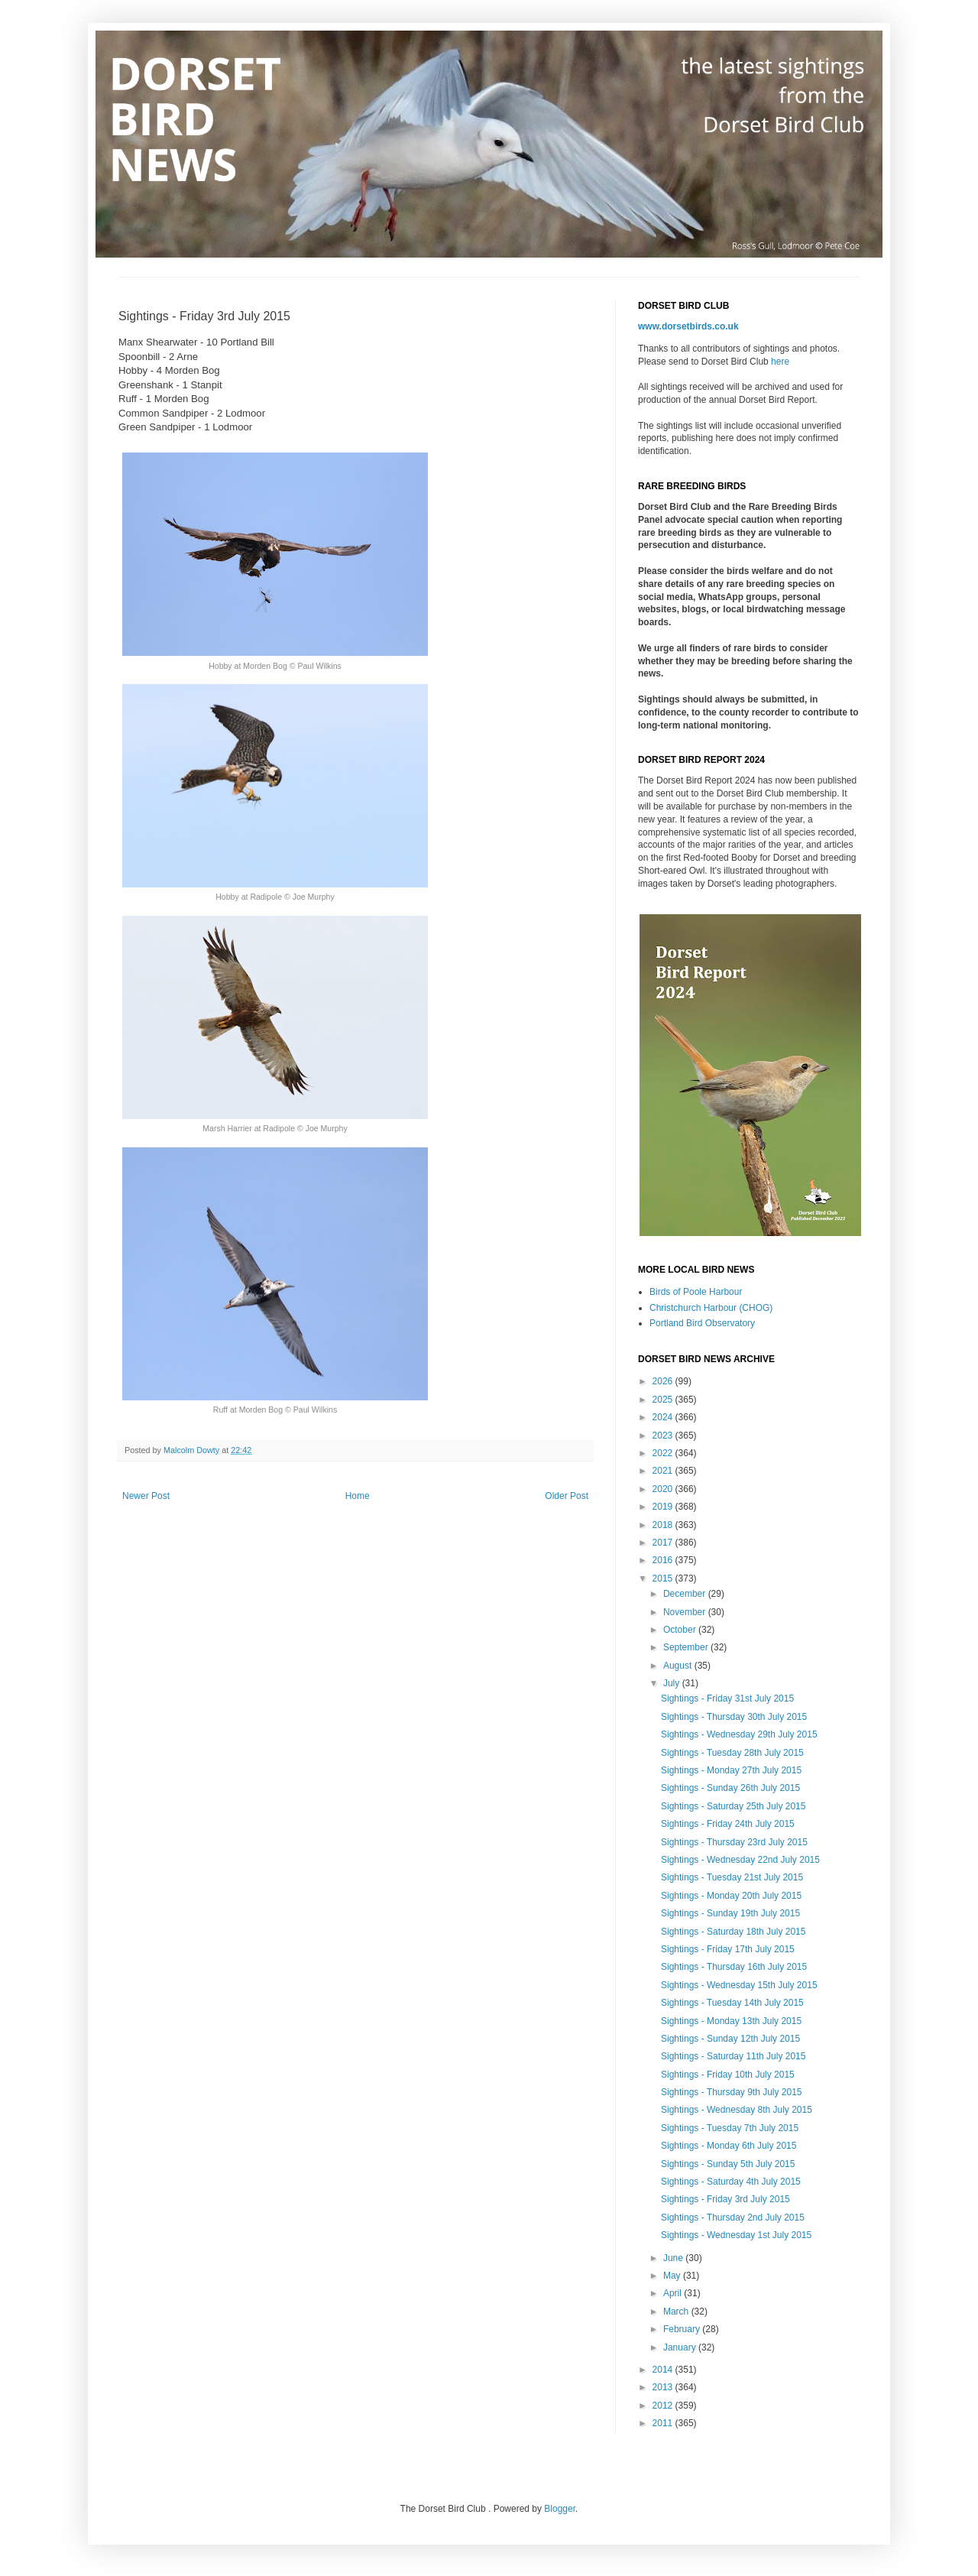  Describe the element at coordinates (685, 1612) in the screenshot. I see `November` at that location.